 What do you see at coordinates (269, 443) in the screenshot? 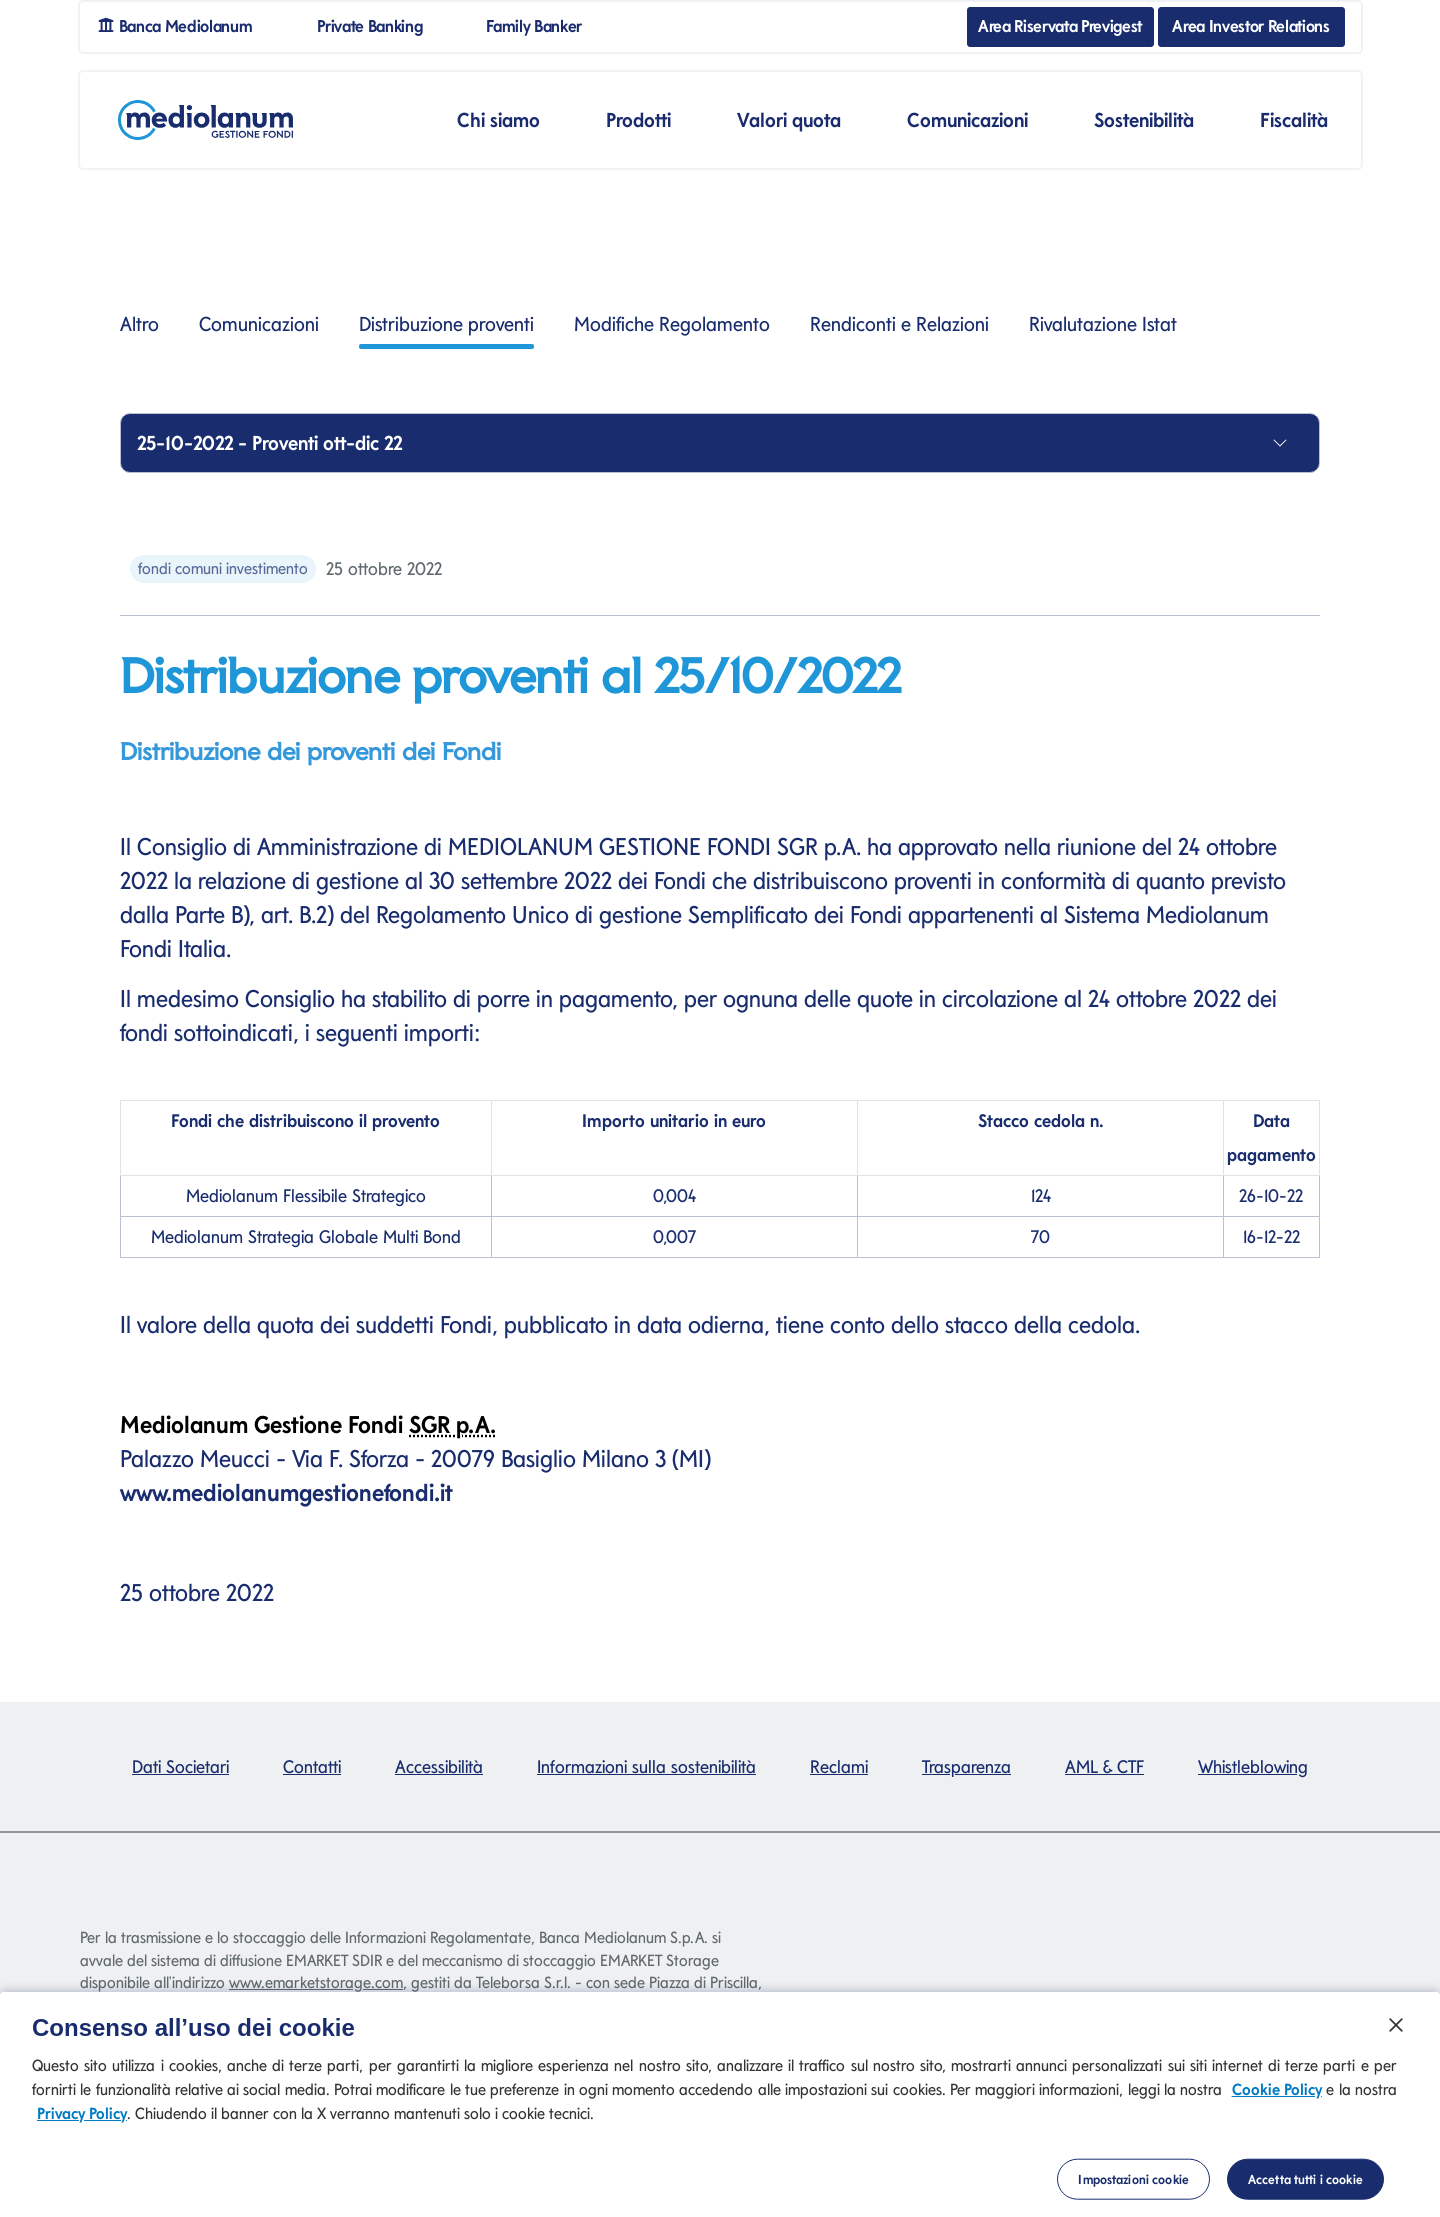
I see `25-10-2022 - Proventi ott-dic 22` at bounding box center [269, 443].